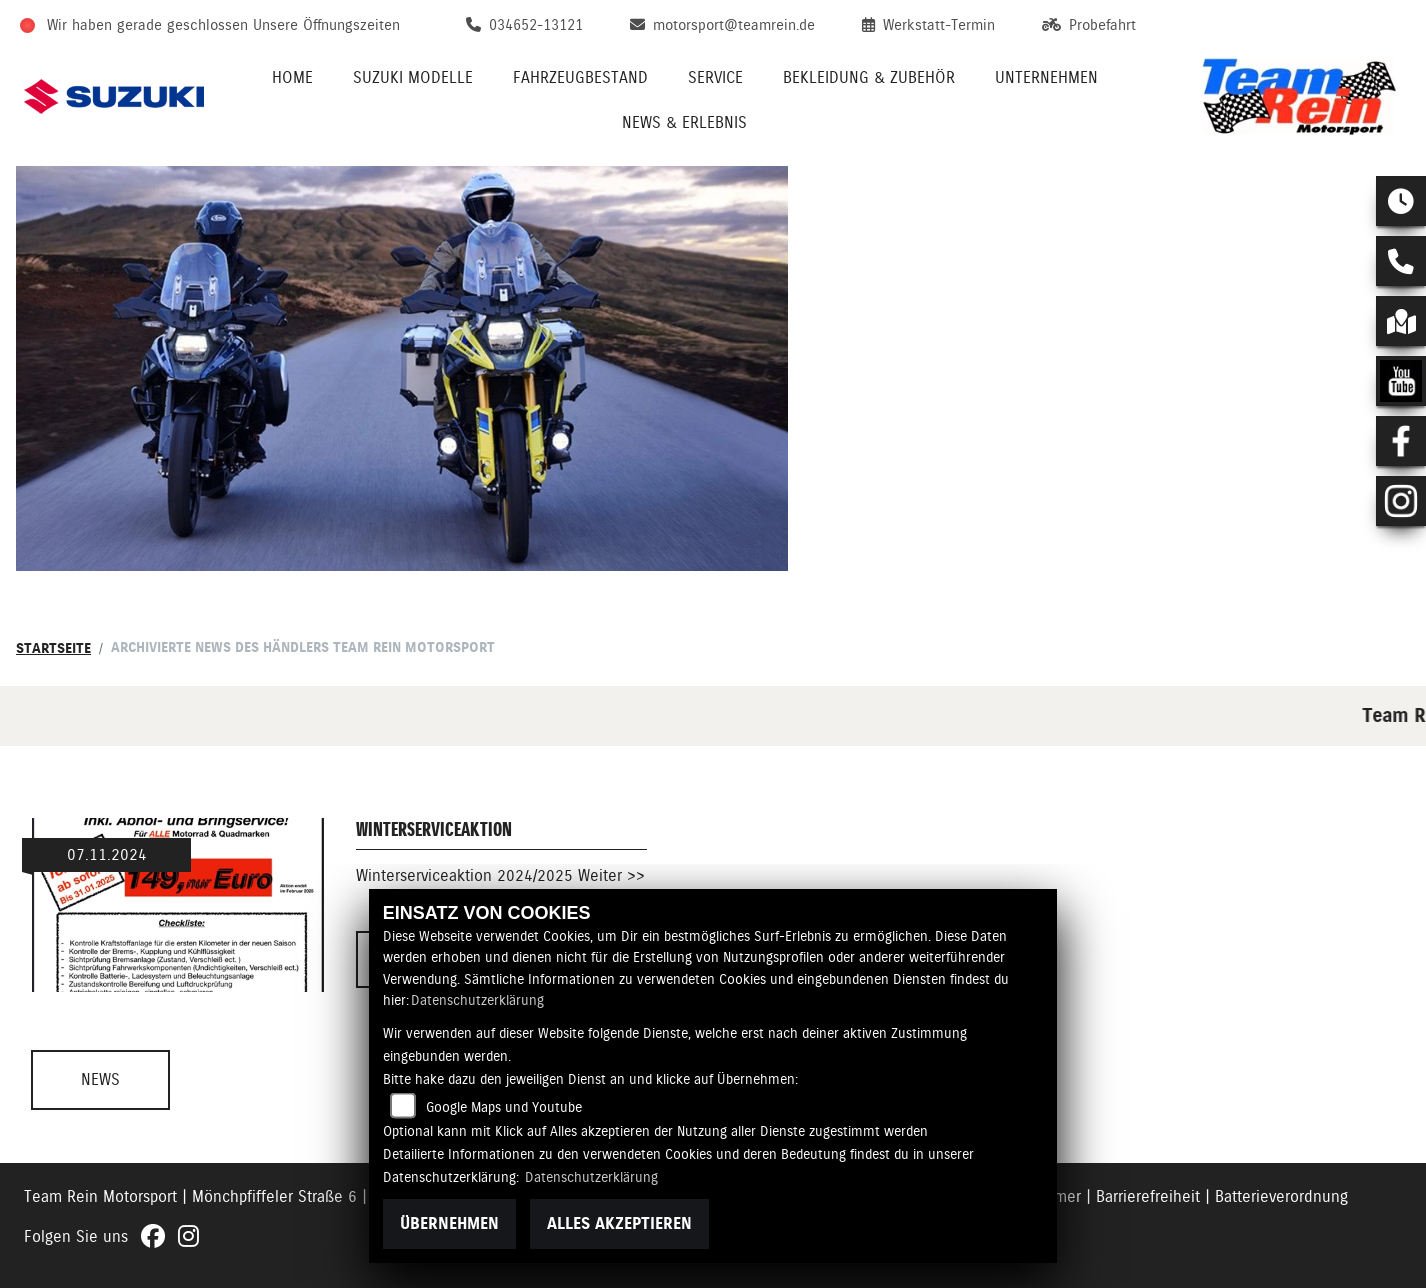  I want to click on Übernehmen, so click(449, 1223).